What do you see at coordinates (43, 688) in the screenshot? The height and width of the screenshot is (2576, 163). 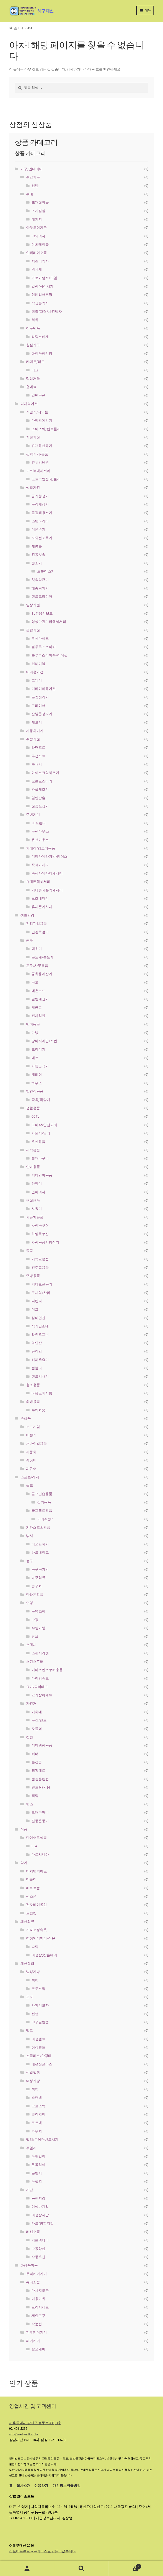 I see `기타이미용가전` at bounding box center [43, 688].